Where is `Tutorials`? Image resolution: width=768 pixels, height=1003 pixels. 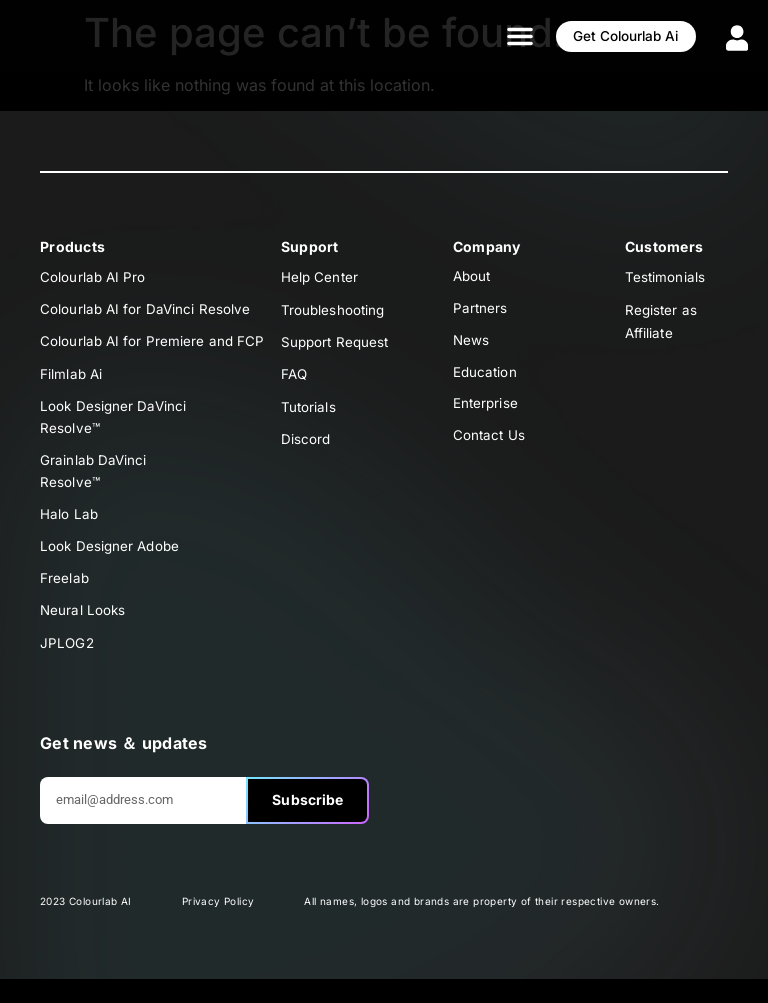
Tutorials is located at coordinates (309, 413).